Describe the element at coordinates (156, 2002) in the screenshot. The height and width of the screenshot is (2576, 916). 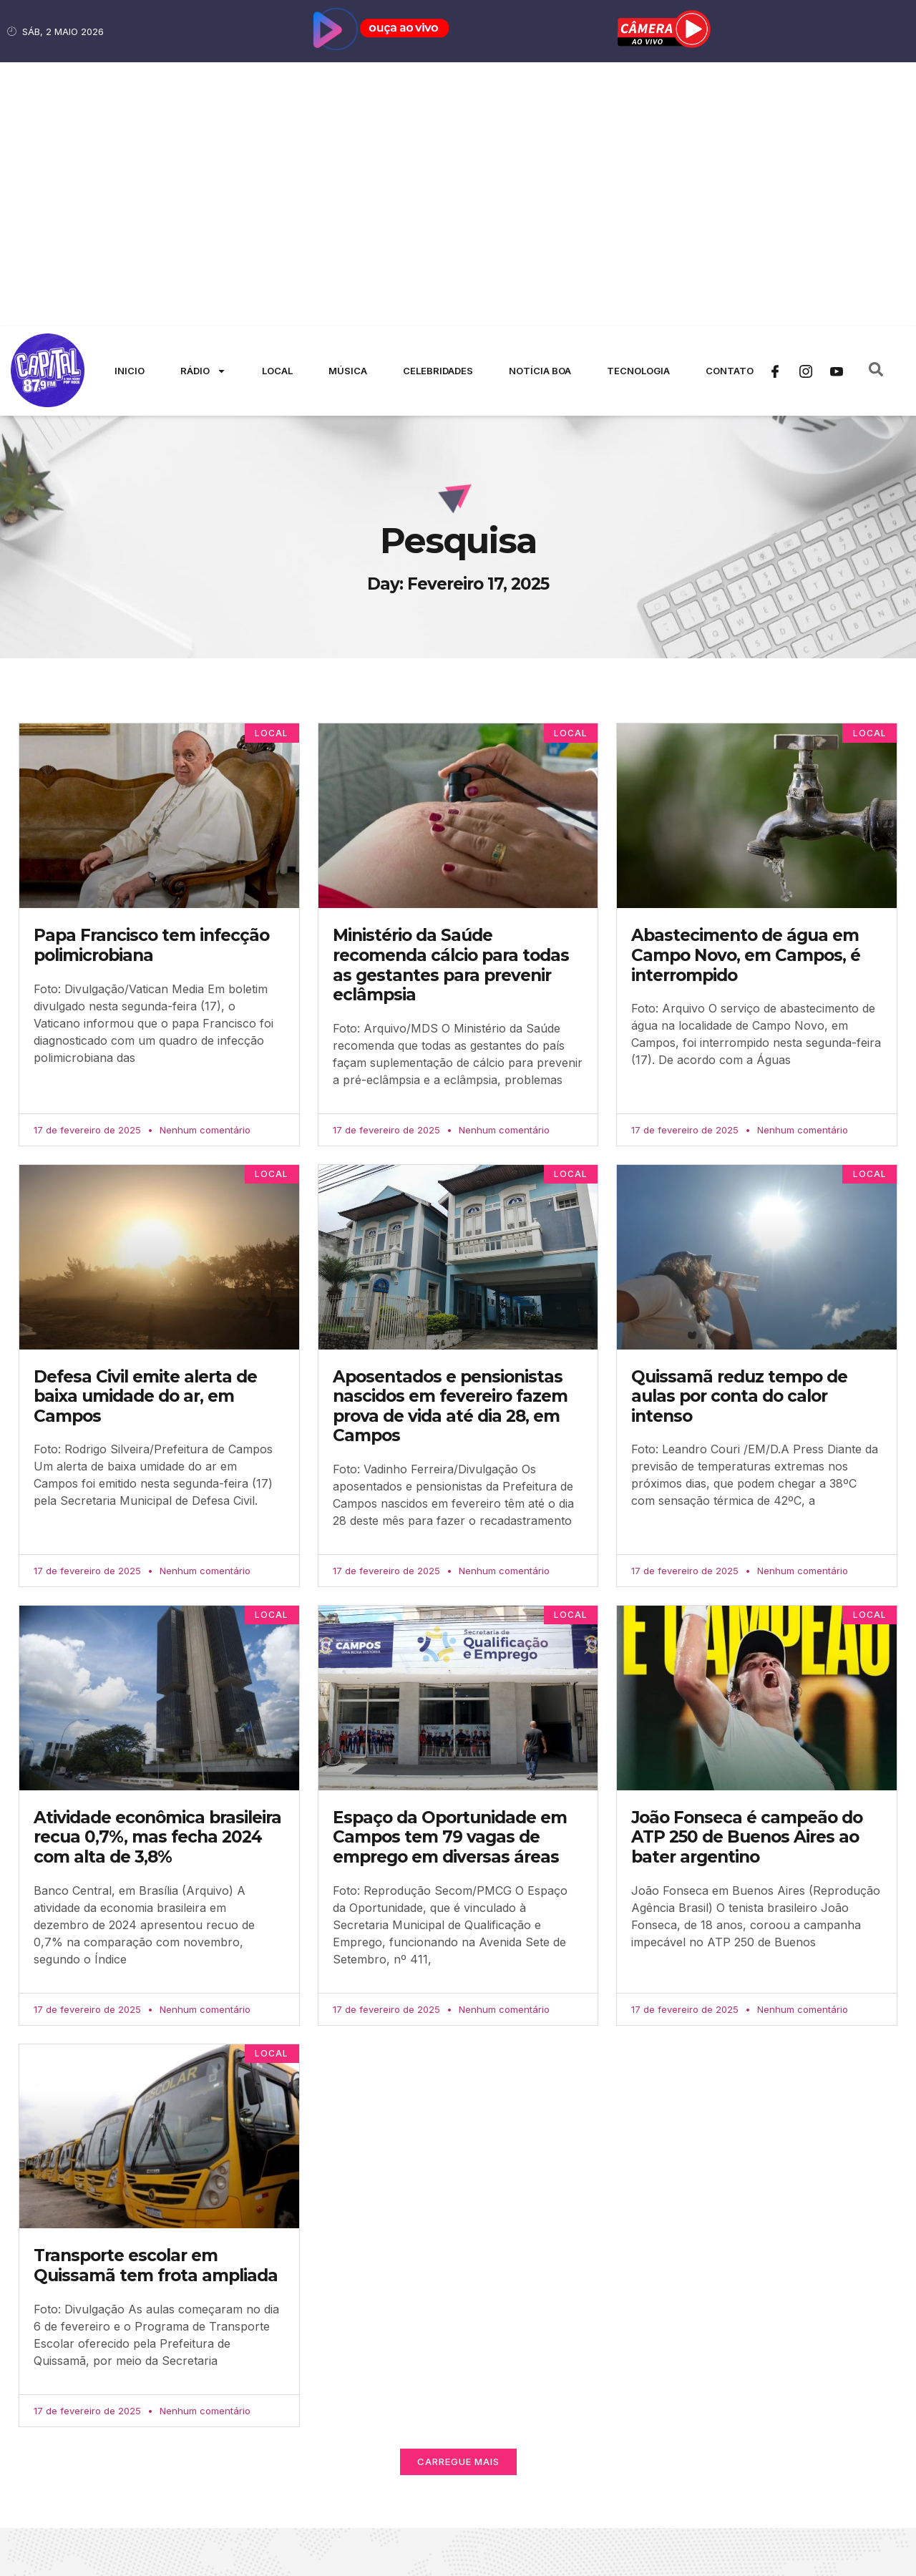
I see `Transporte escolar em Quissamã tem frota ampliada` at that location.